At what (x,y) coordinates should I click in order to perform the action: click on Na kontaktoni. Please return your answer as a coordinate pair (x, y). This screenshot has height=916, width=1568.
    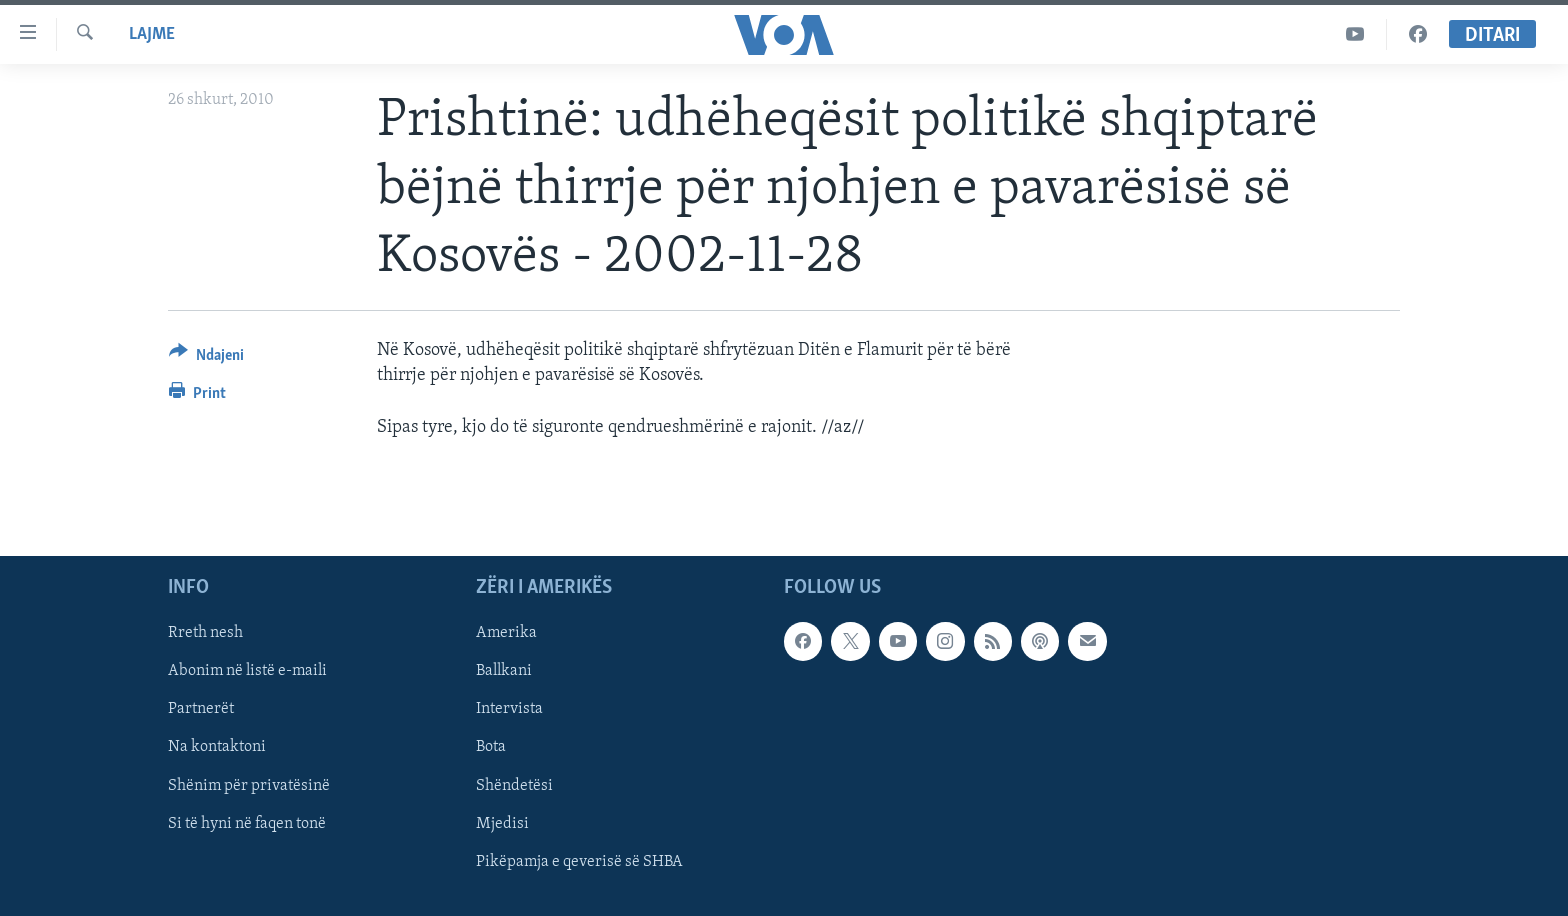
    Looking at the image, I should click on (217, 747).